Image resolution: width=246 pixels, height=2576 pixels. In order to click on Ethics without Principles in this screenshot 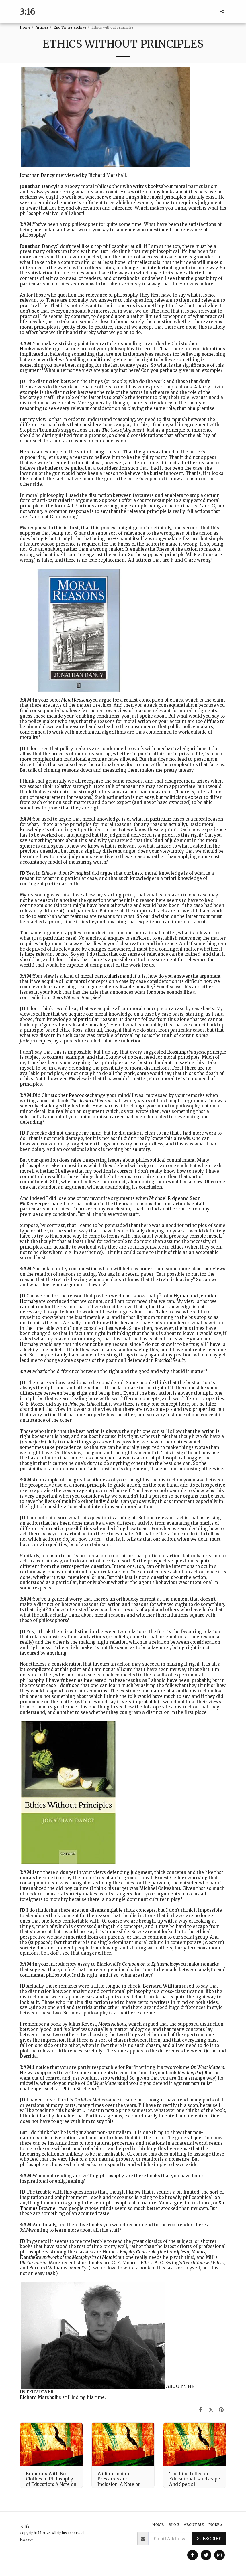, I will do `click(65, 873)`.